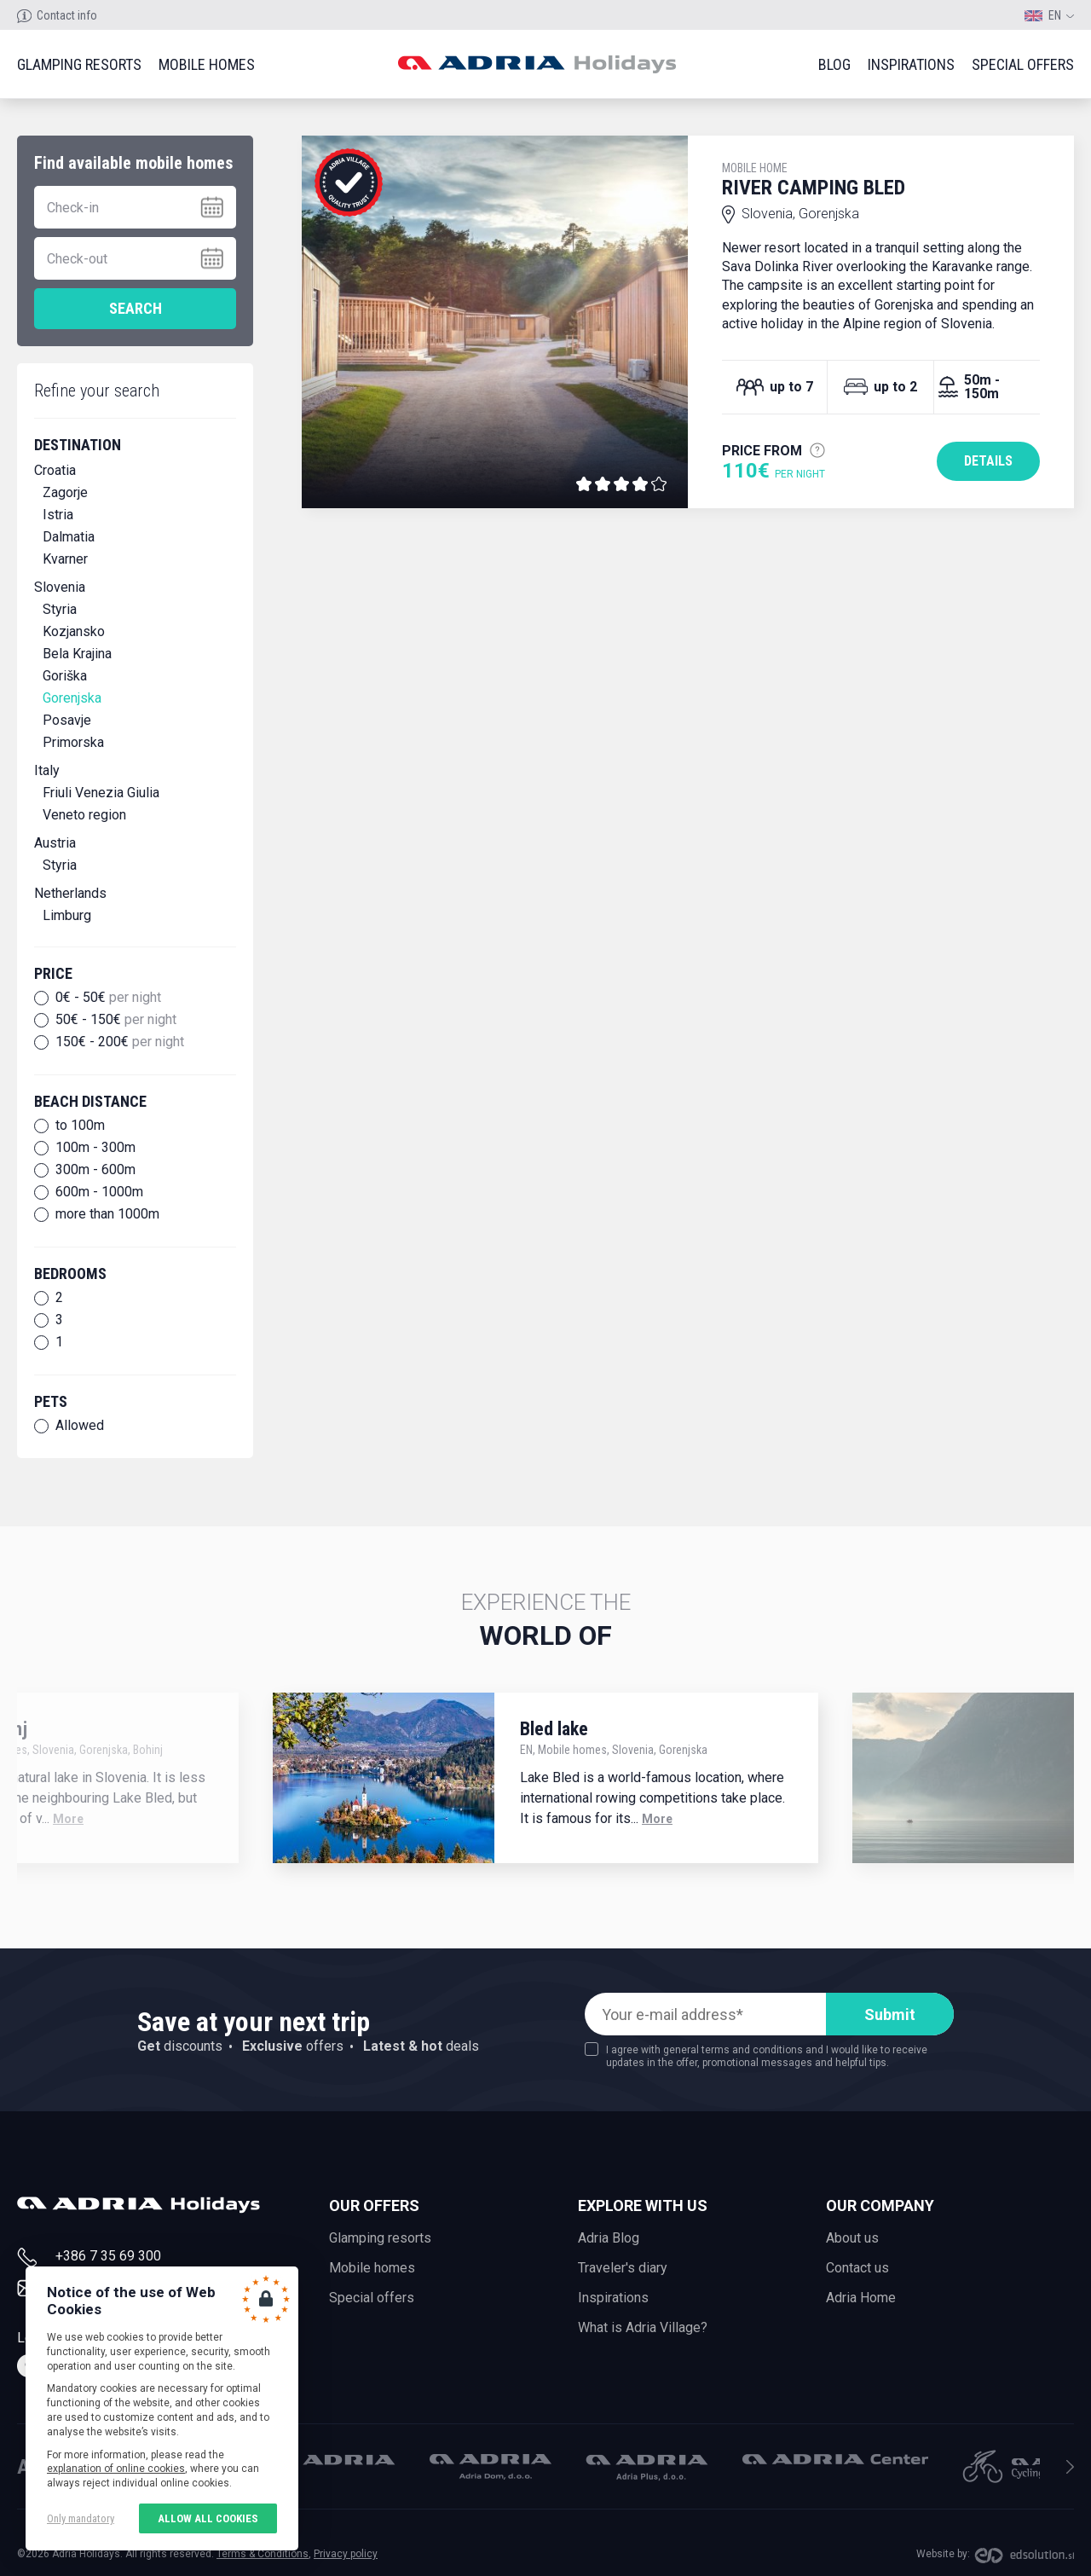 This screenshot has height=2576, width=1091. Describe the element at coordinates (943, 2554) in the screenshot. I see `Website by:` at that location.